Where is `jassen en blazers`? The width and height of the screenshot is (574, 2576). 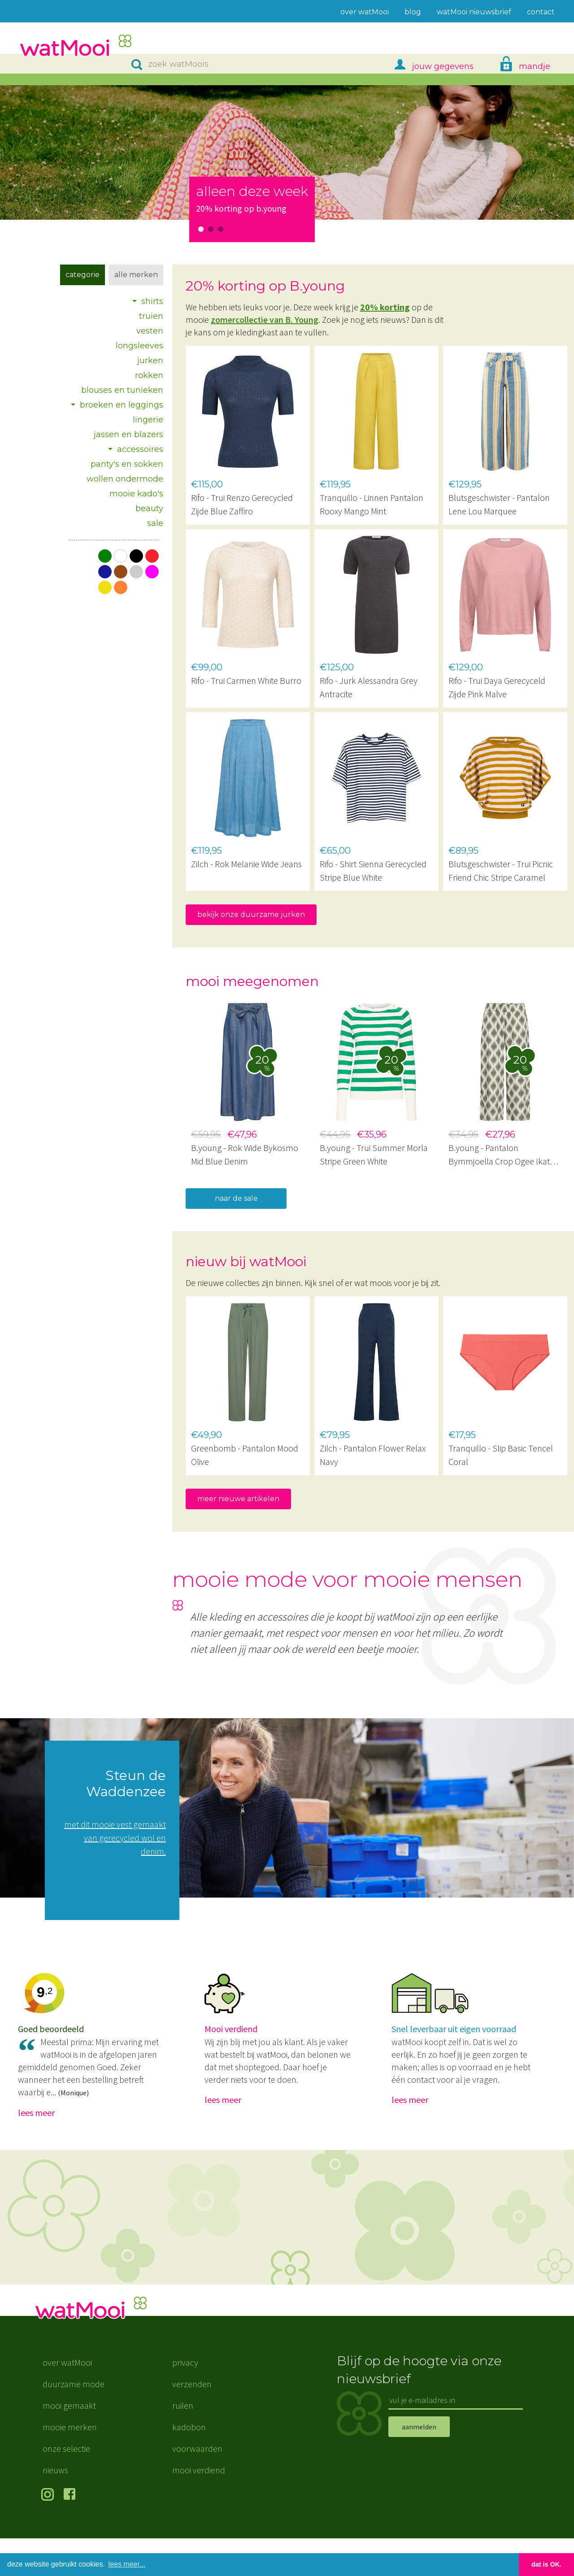
jassen en blazers is located at coordinates (128, 434).